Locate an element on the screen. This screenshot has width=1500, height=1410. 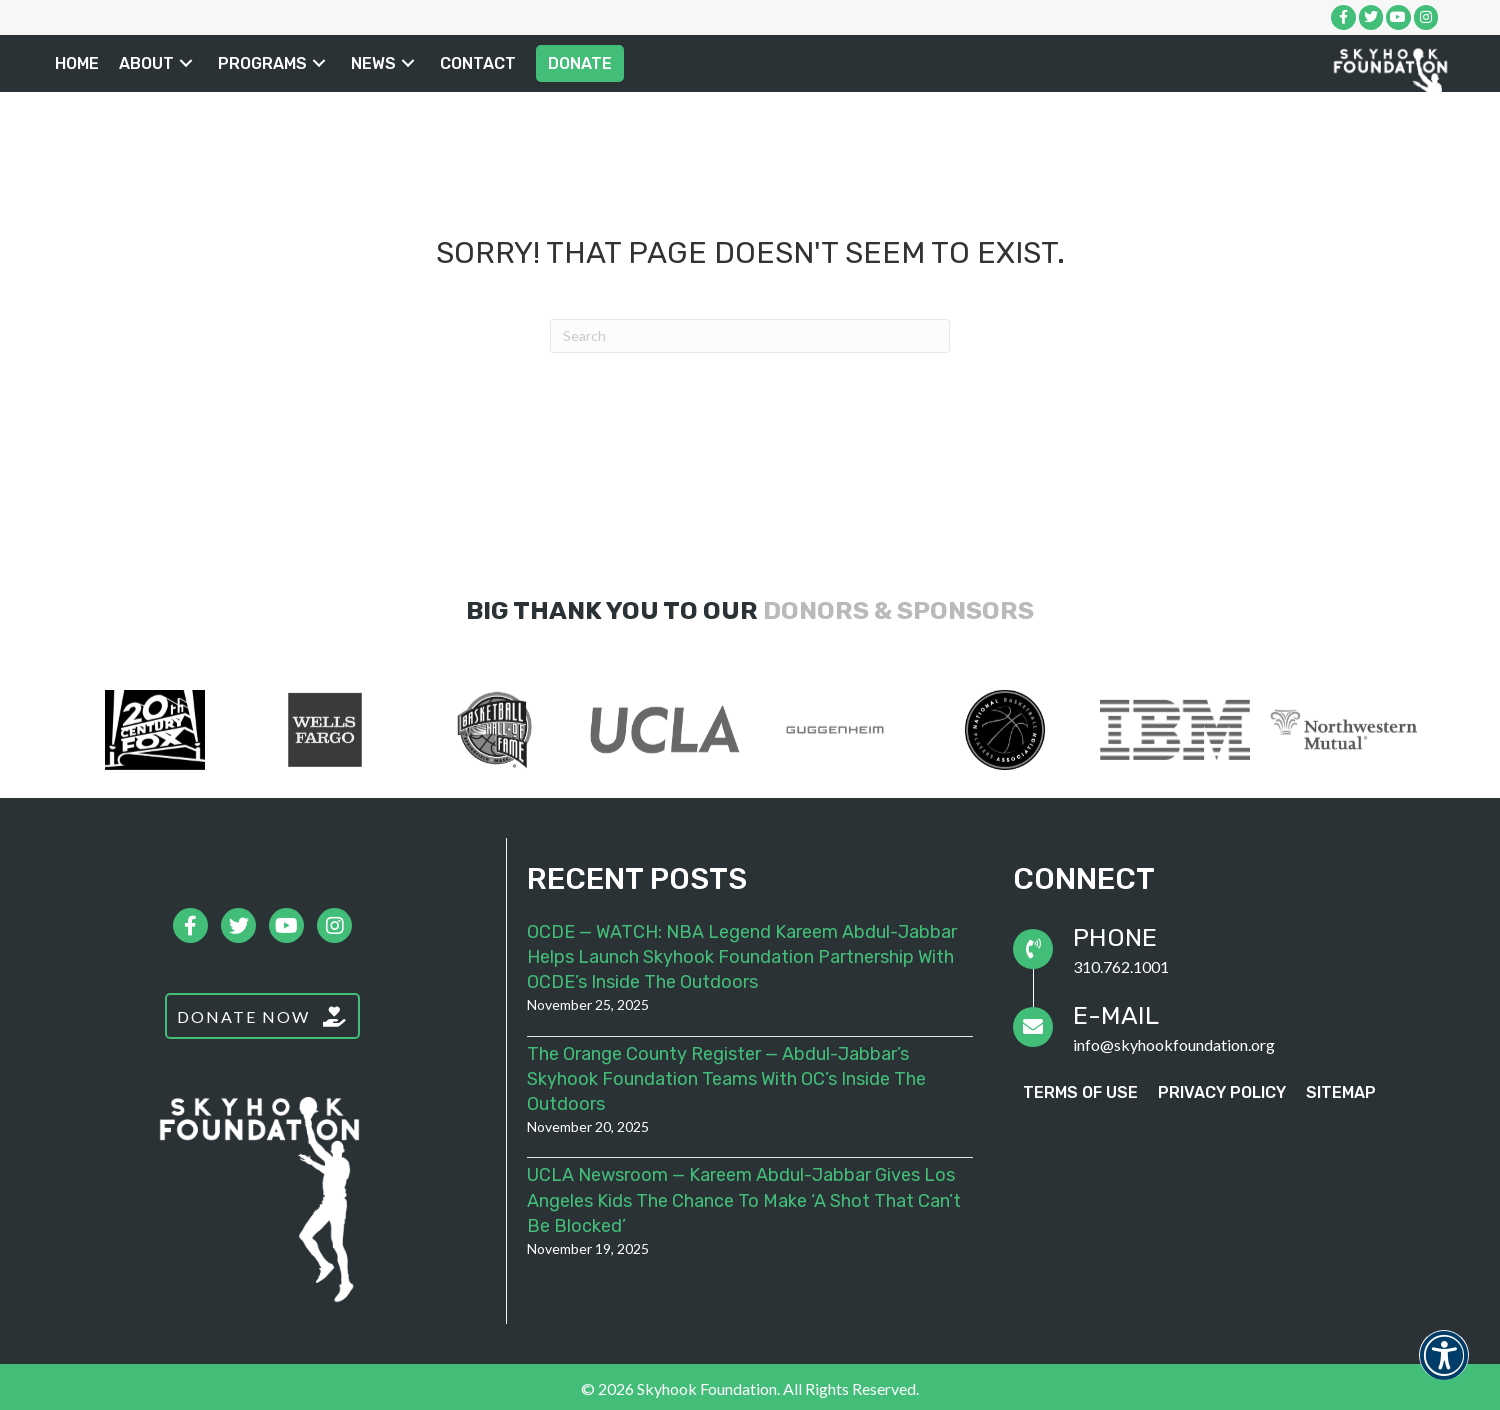
[Go to tel:3107621001] is located at coordinates (1236, 949).